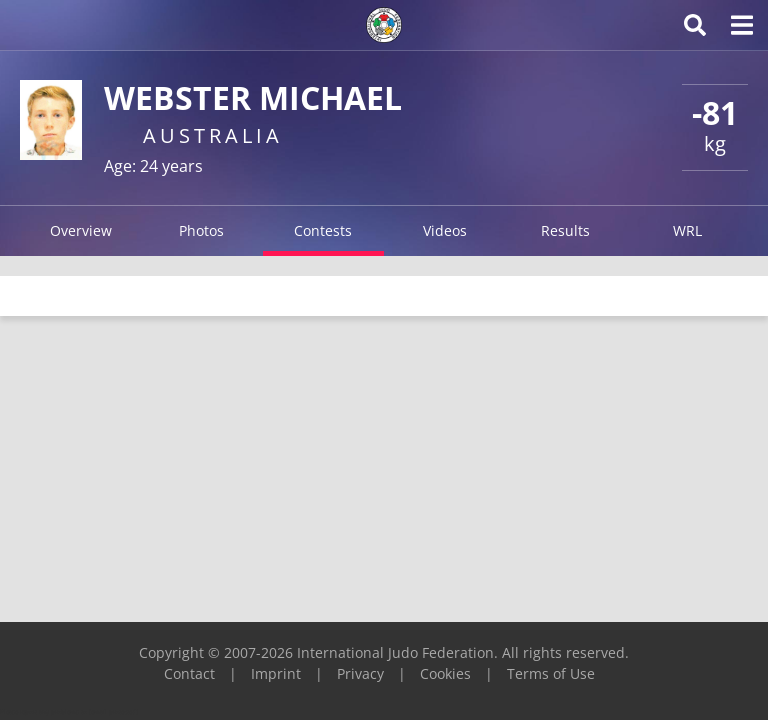 Image resolution: width=768 pixels, height=720 pixels. I want to click on Cookies, so click(445, 673).